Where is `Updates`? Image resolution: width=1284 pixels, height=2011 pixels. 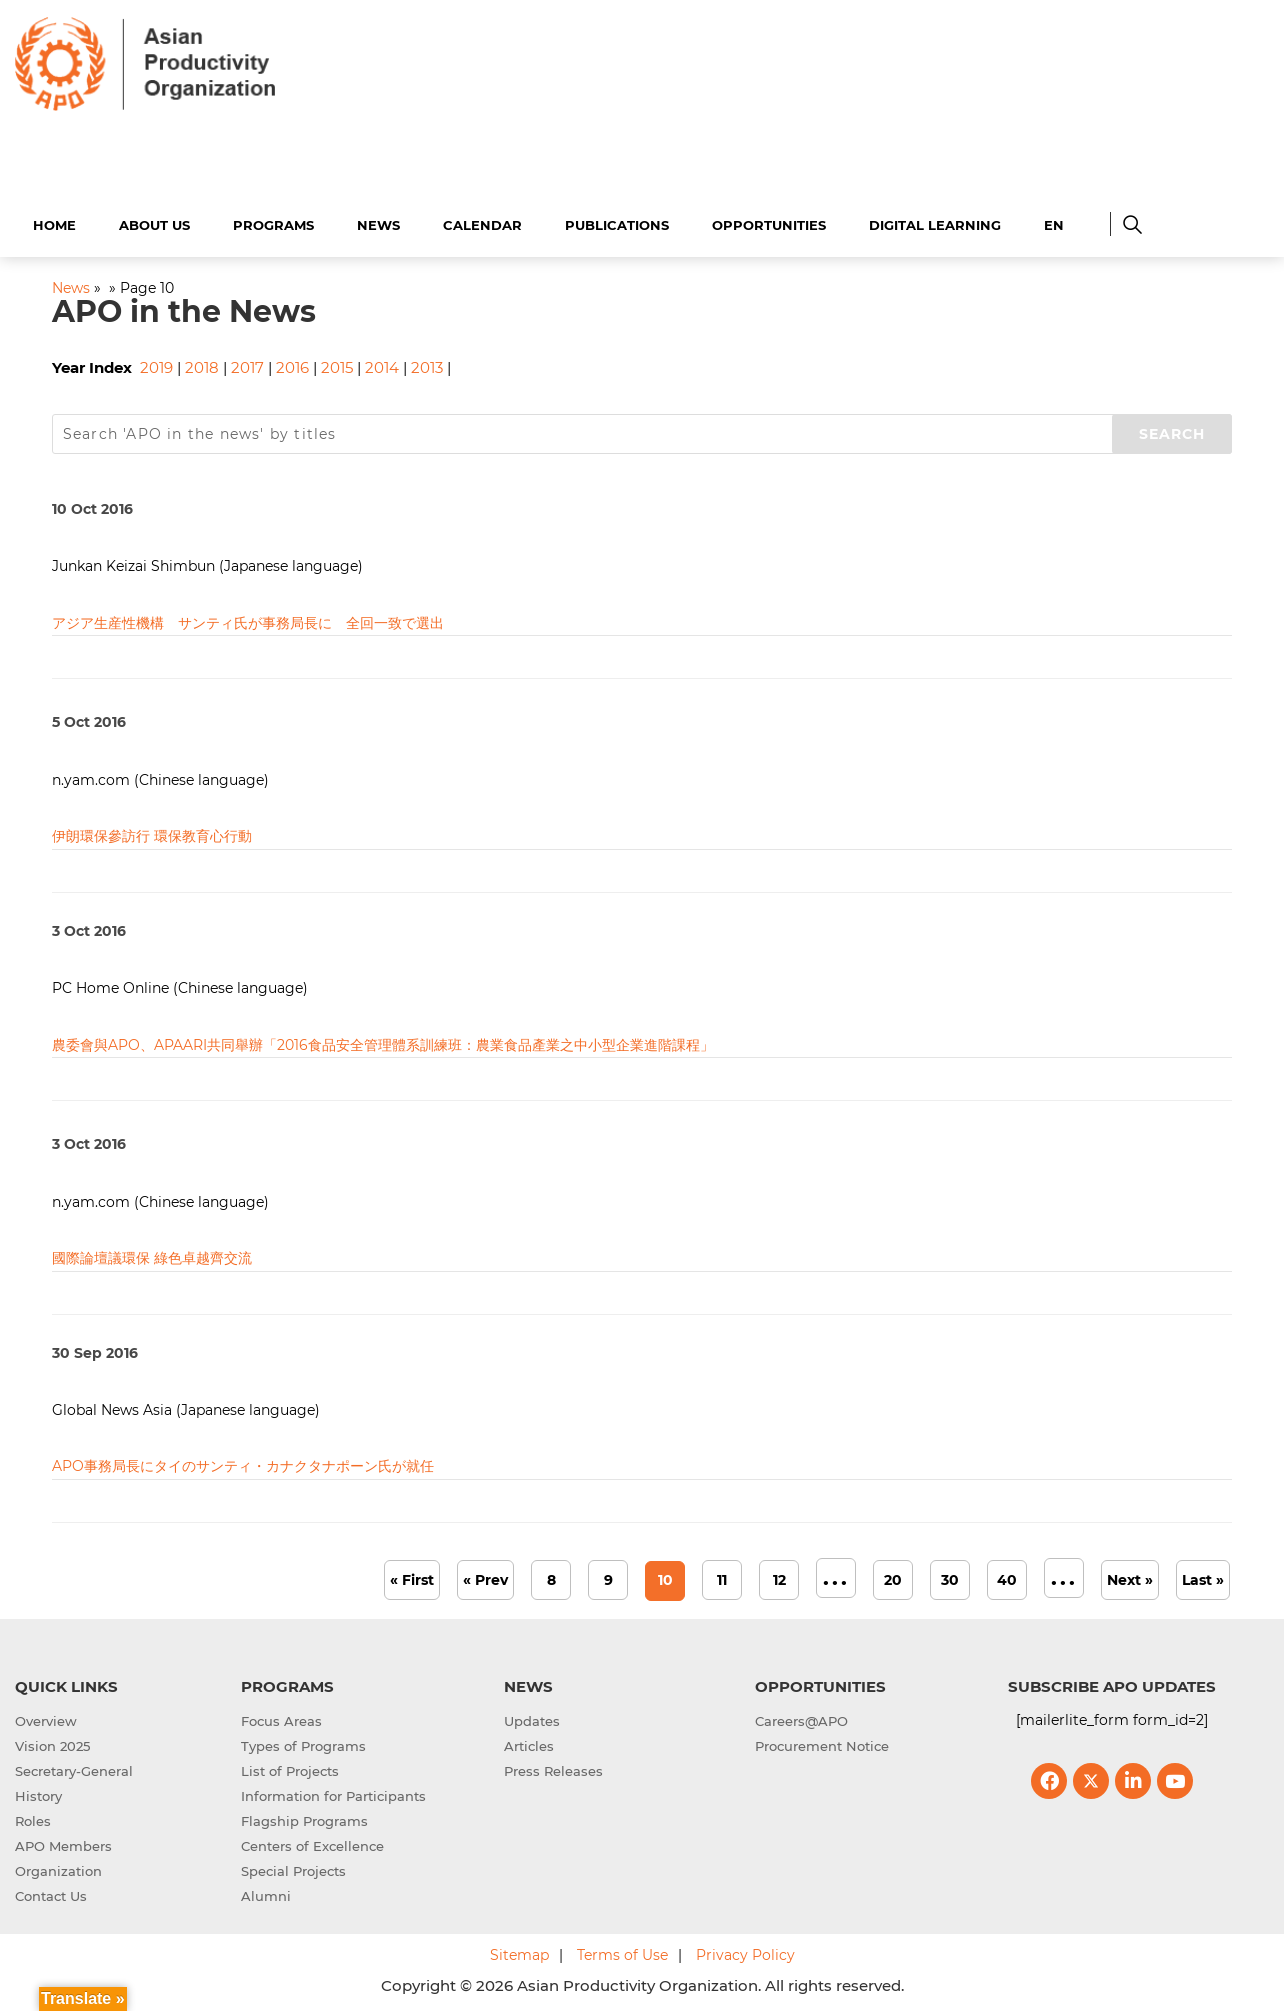 Updates is located at coordinates (532, 1718).